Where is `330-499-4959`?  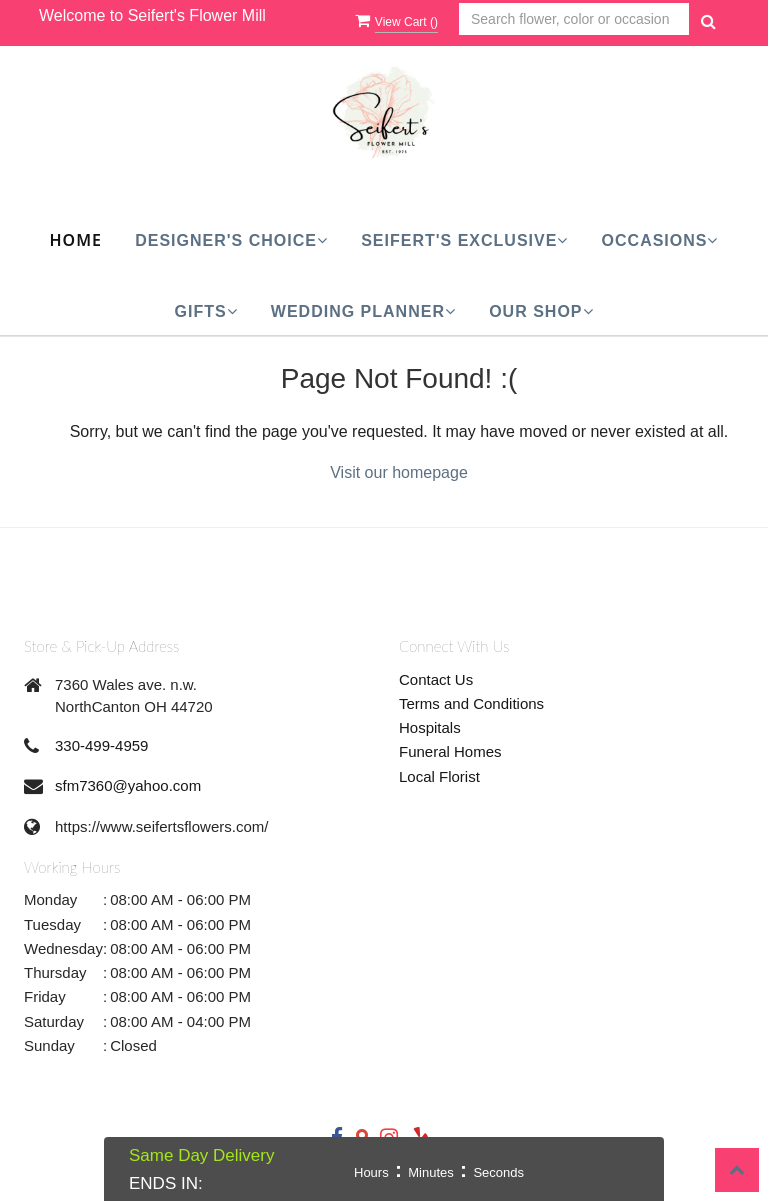
330-499-4959 is located at coordinates (101, 745).